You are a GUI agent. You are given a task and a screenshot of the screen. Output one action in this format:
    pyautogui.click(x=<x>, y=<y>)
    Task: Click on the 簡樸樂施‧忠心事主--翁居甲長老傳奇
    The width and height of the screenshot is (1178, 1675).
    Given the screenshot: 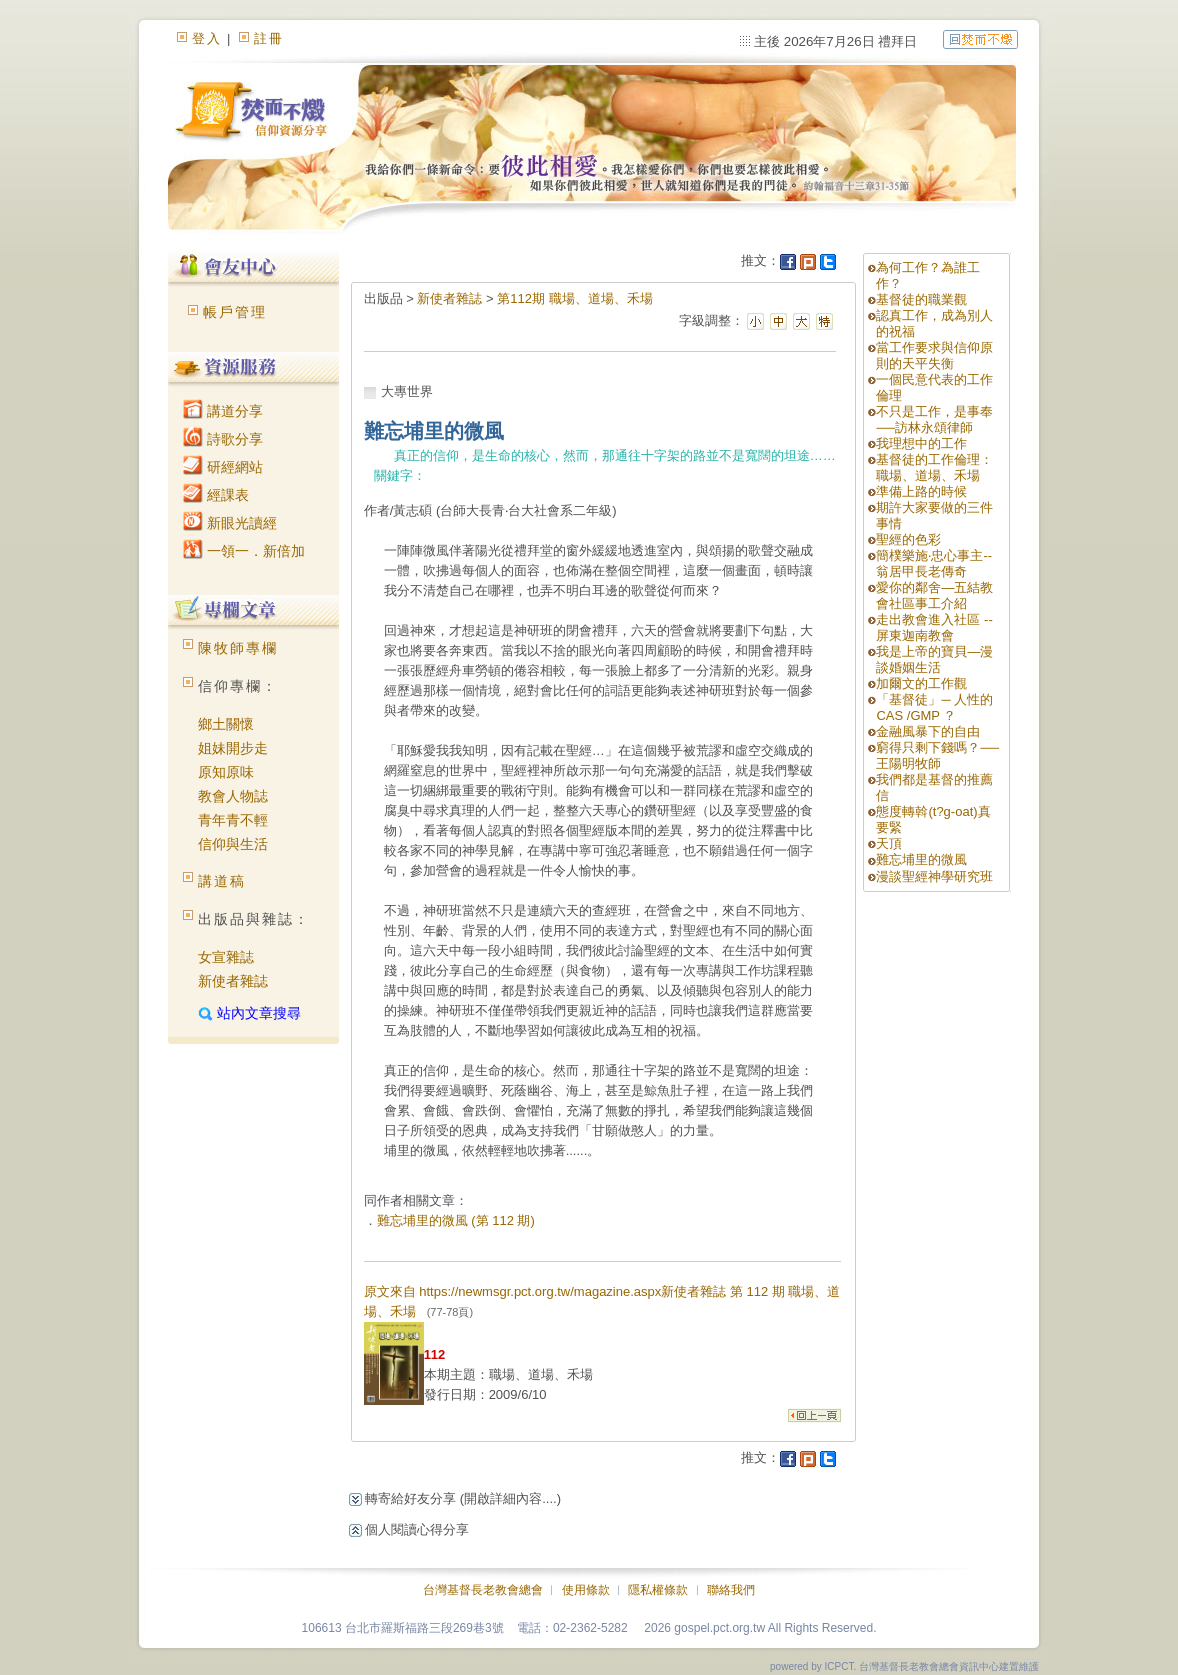 What is the action you would take?
    pyautogui.click(x=934, y=563)
    